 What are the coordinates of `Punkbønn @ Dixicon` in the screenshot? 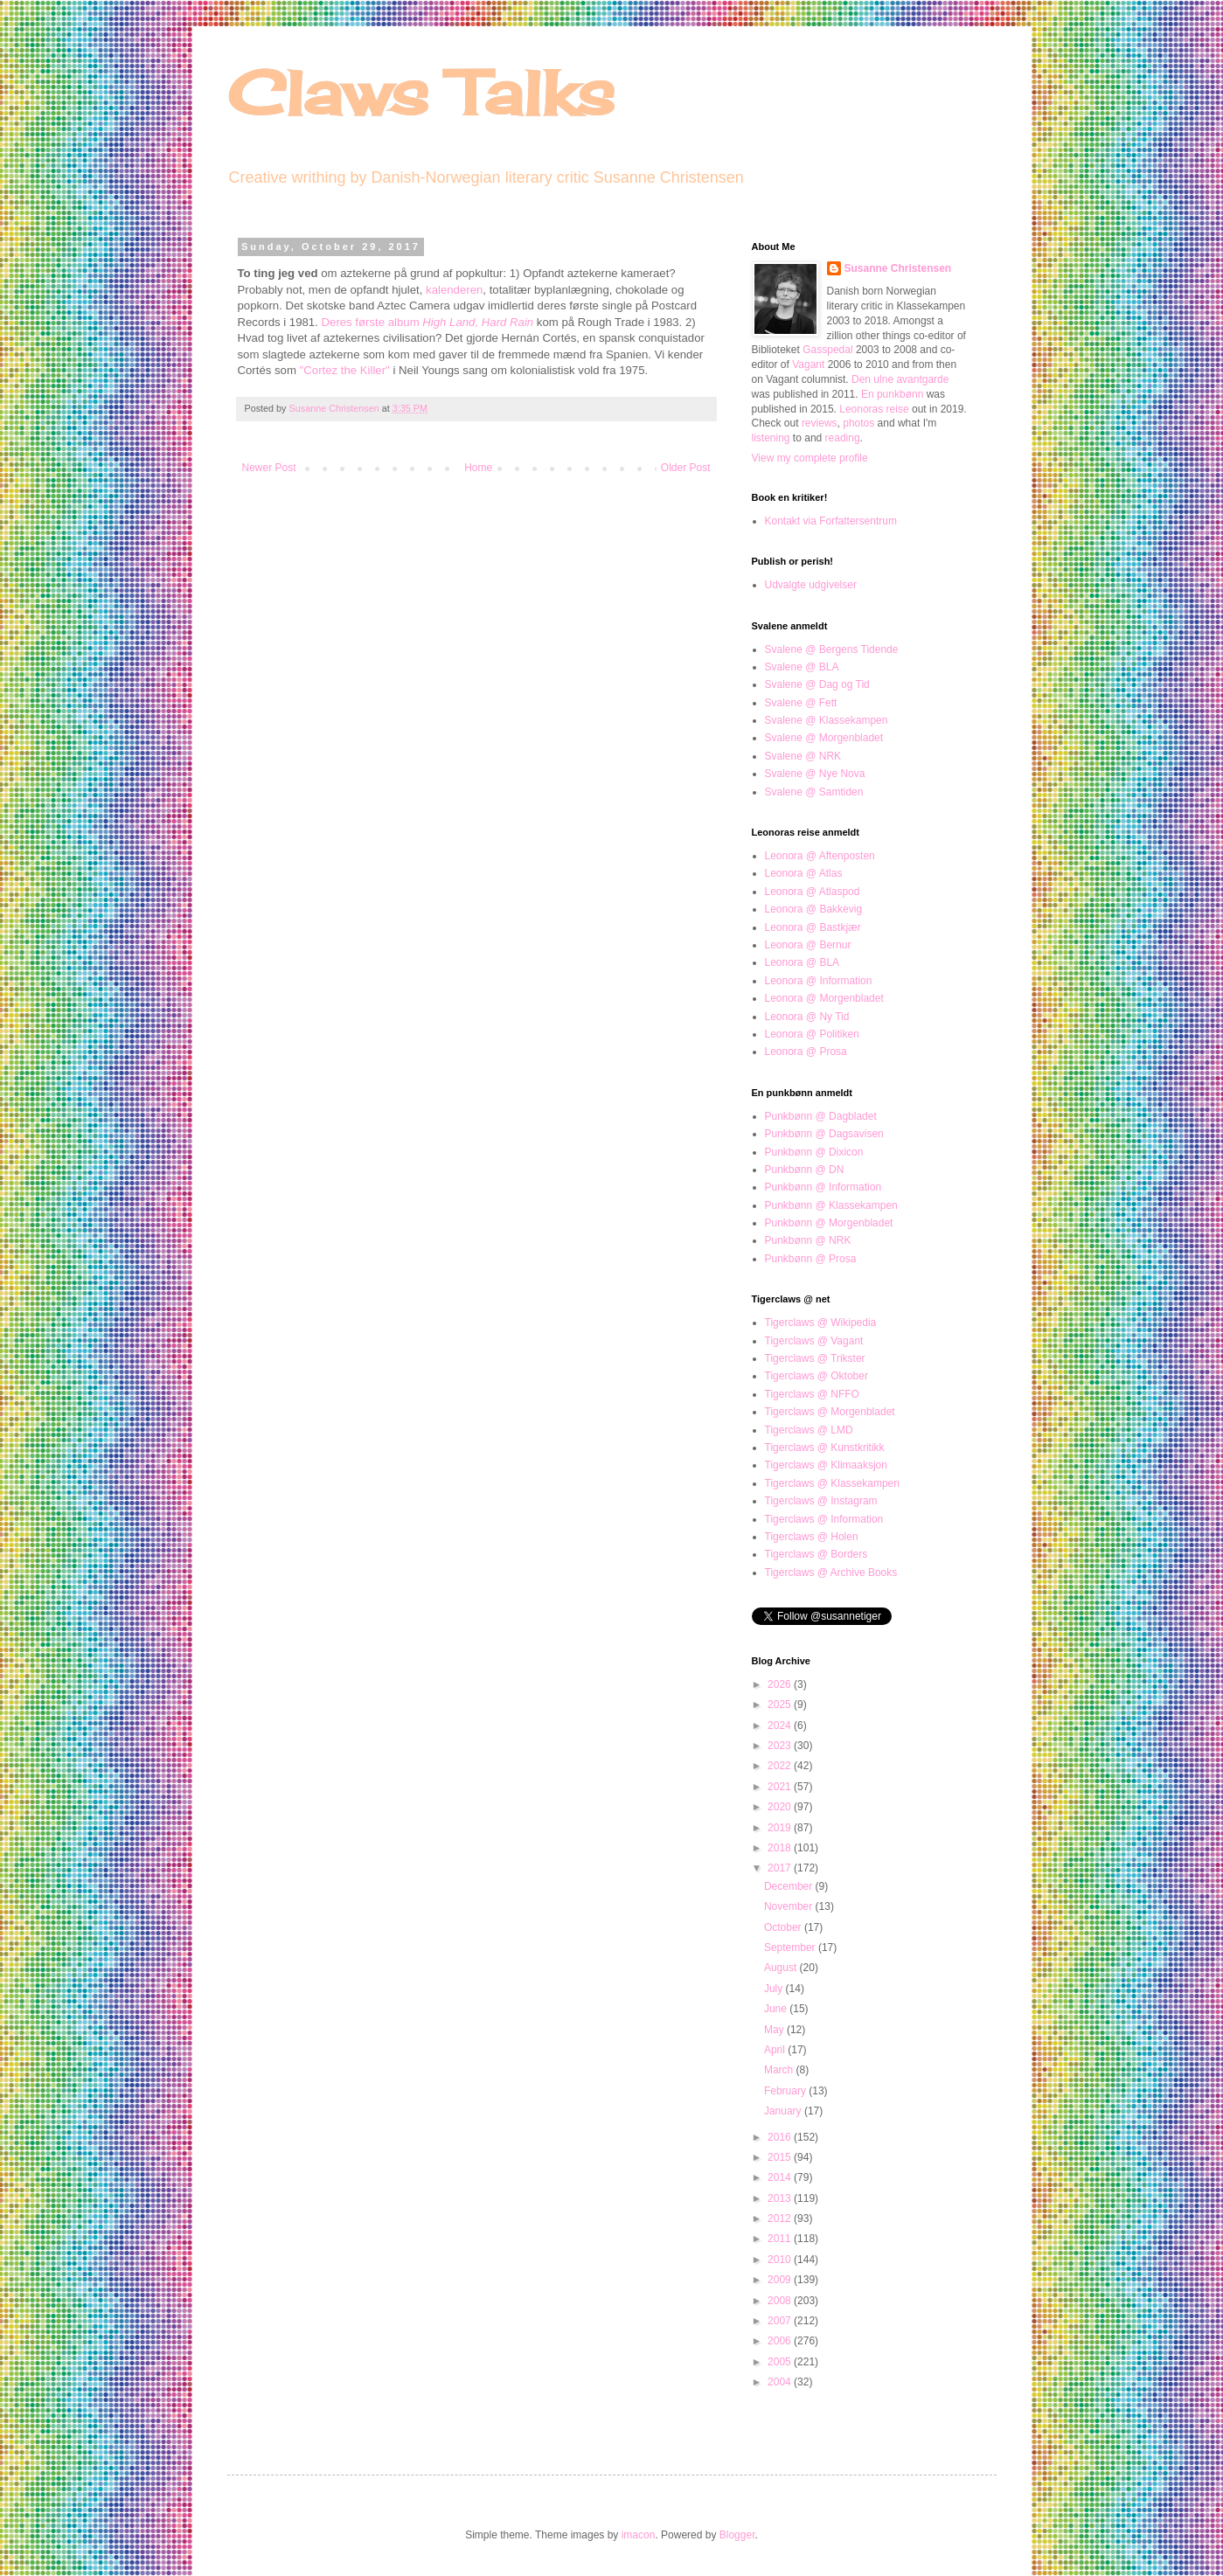 It's located at (814, 1152).